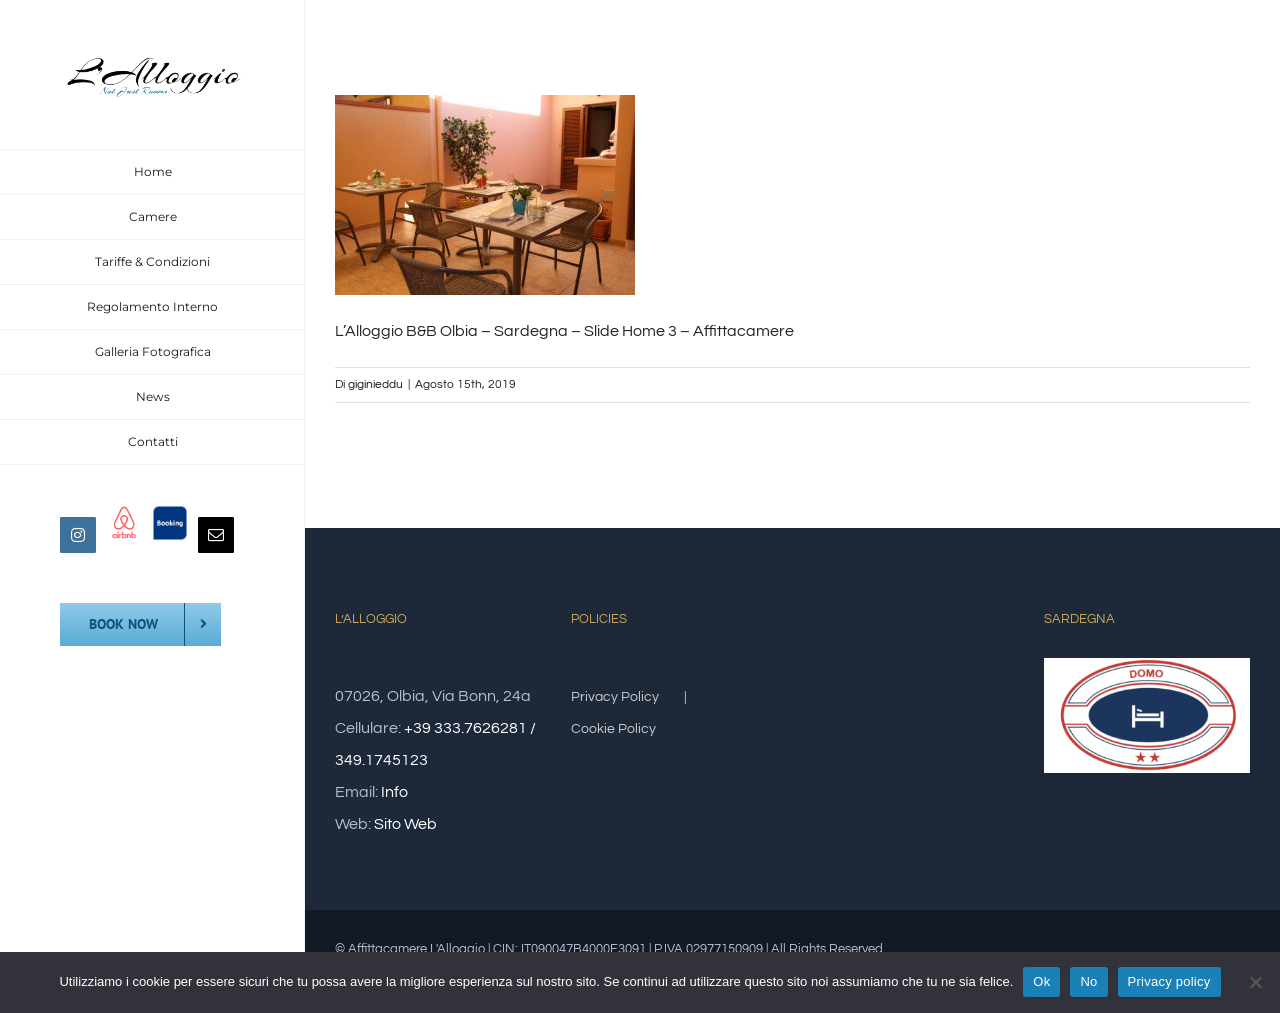  What do you see at coordinates (615, 697) in the screenshot?
I see `Privacy Policy` at bounding box center [615, 697].